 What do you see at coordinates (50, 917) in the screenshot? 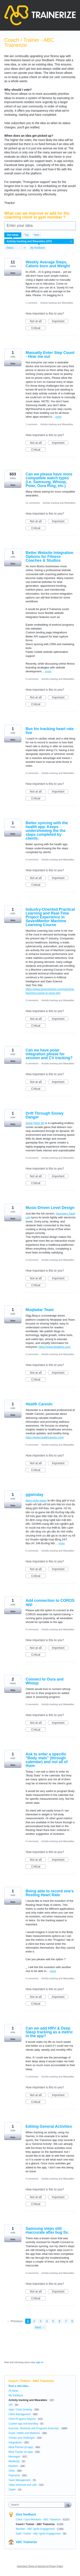
I see `Industry-Oriented Practical Learning and Real-Time Project Experience in SevenMentor Machine Learning Course` at bounding box center [50, 917].